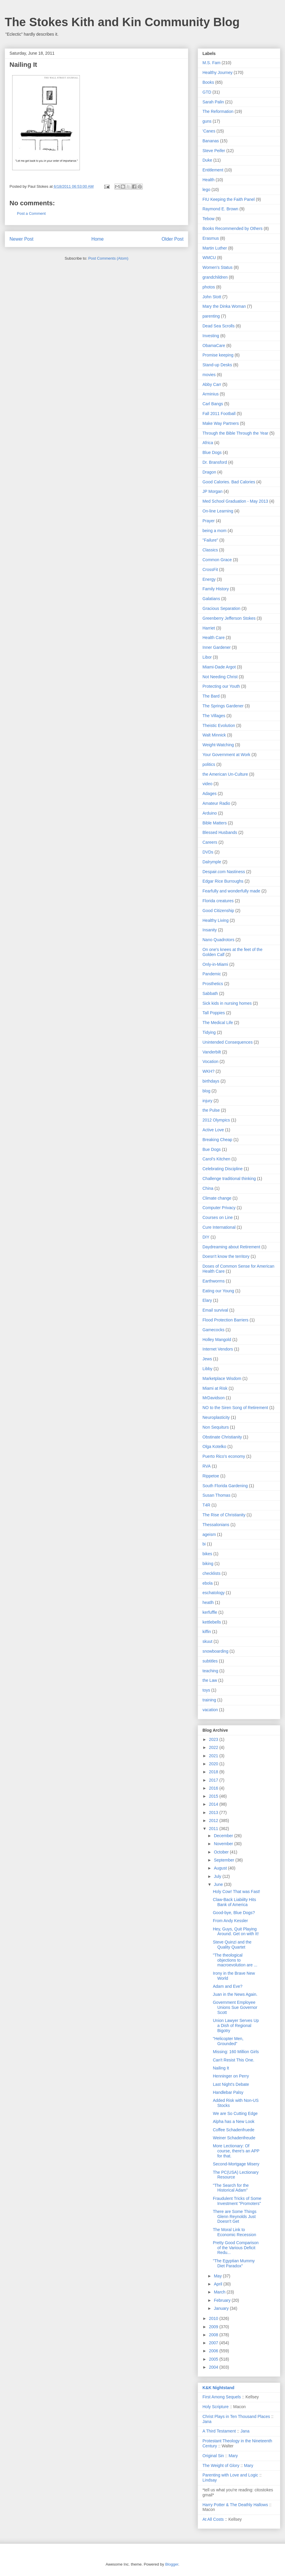 This screenshot has height=2576, width=285. What do you see at coordinates (207, 1358) in the screenshot?
I see `Jews` at bounding box center [207, 1358].